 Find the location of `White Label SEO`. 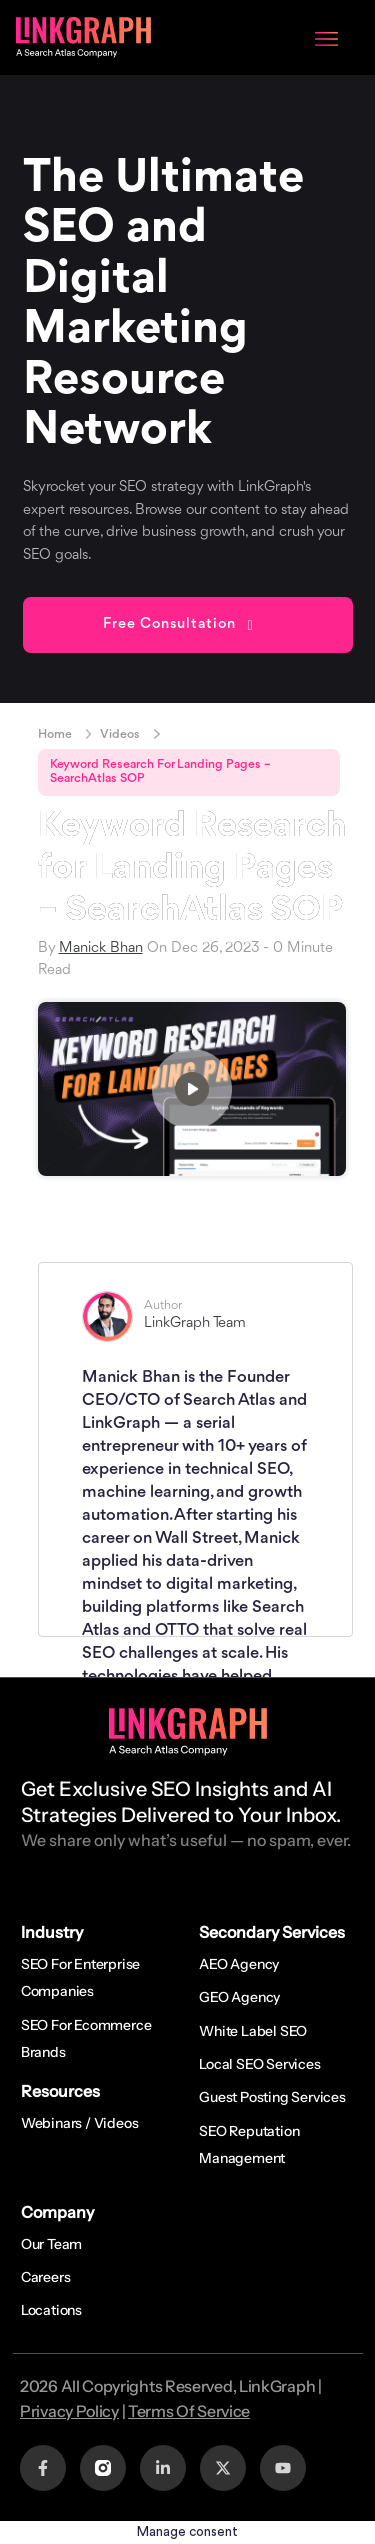

White Label SEO is located at coordinates (253, 2031).